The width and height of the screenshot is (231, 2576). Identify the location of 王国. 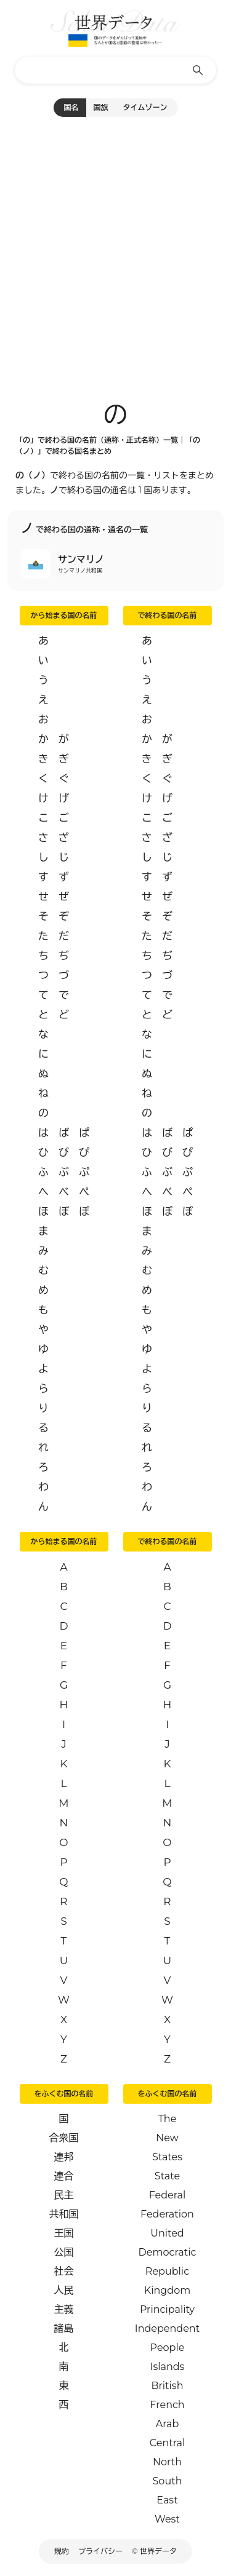
(64, 2233).